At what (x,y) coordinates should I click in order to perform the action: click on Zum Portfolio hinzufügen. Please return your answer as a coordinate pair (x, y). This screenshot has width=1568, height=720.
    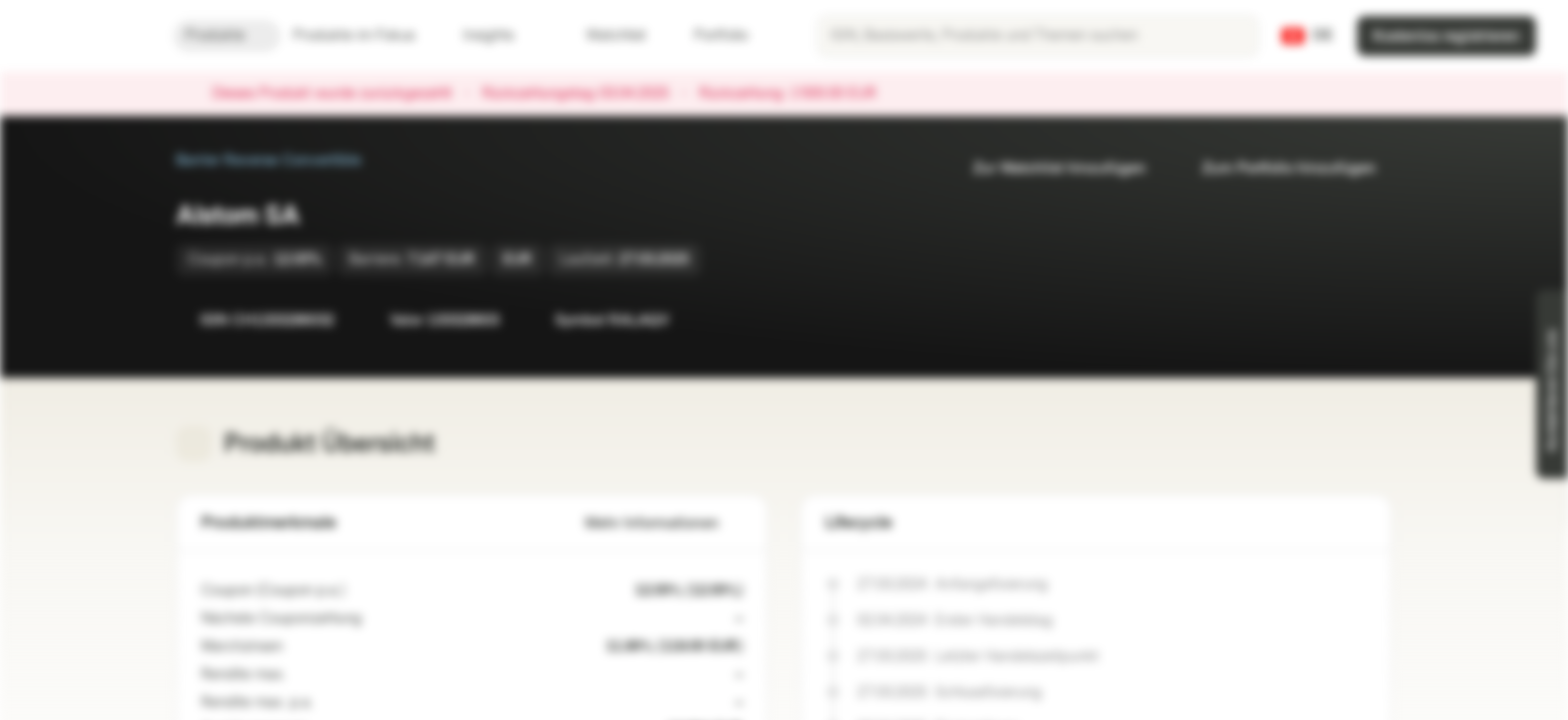
    Looking at the image, I should click on (1277, 168).